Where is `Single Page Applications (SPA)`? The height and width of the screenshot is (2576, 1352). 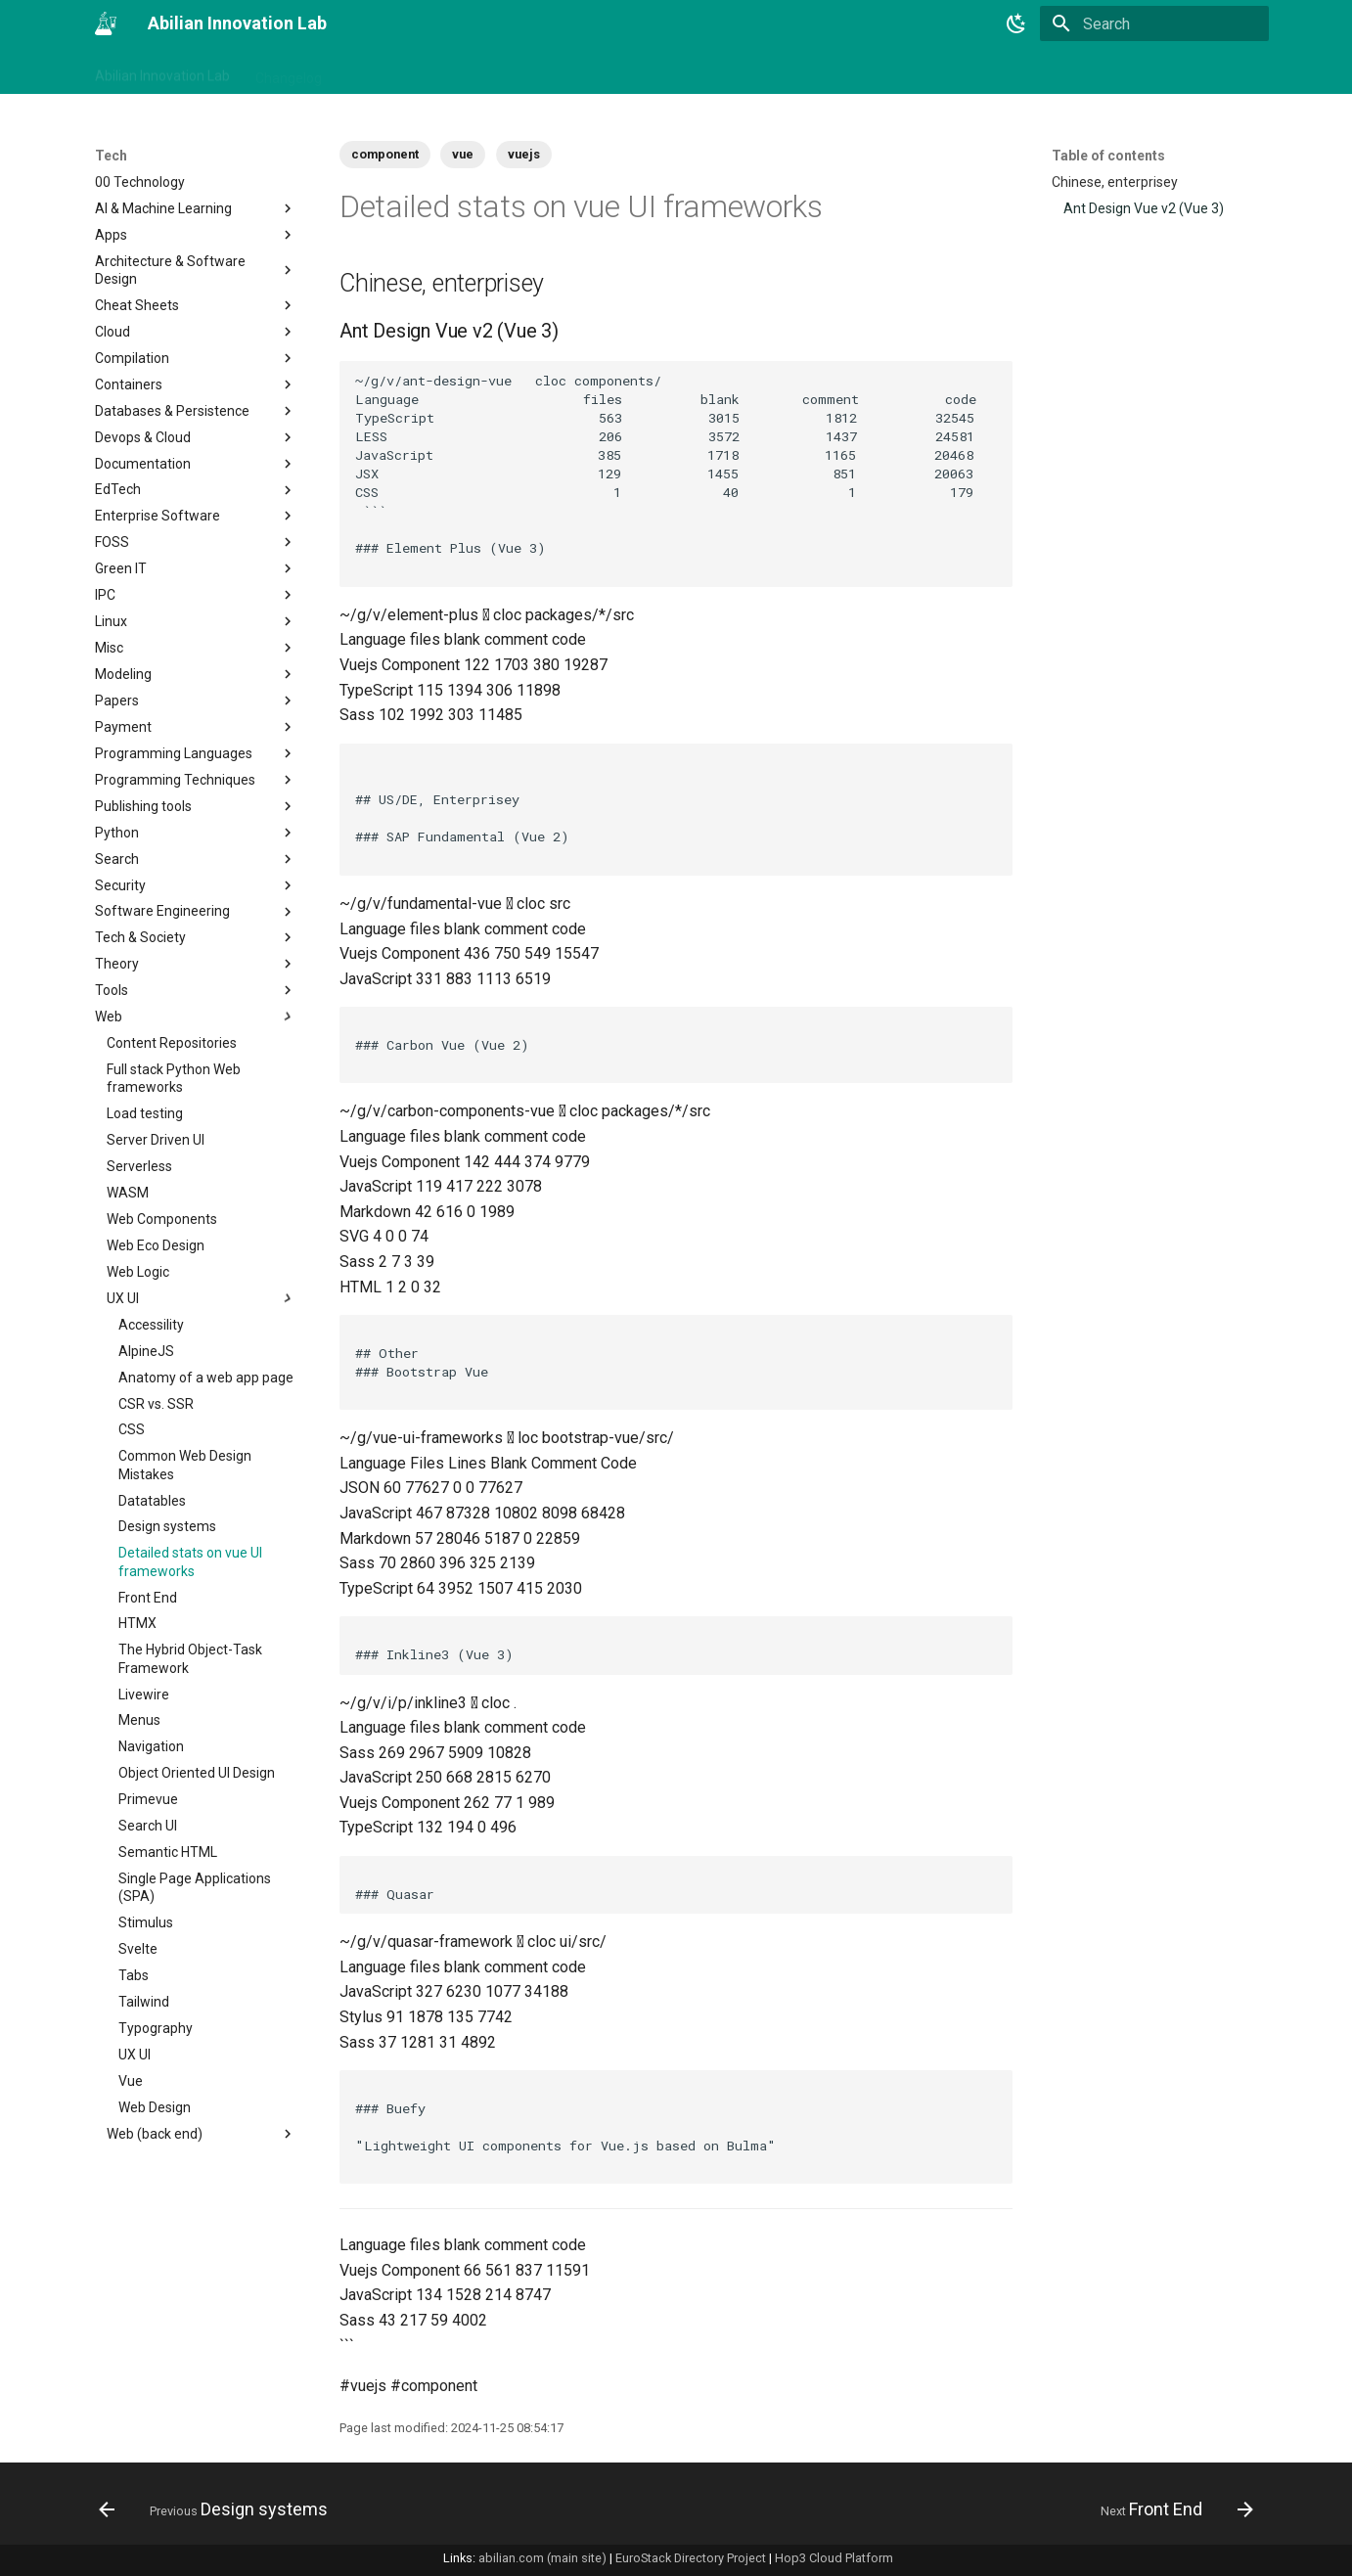 Single Page Applications (SPA) is located at coordinates (194, 1887).